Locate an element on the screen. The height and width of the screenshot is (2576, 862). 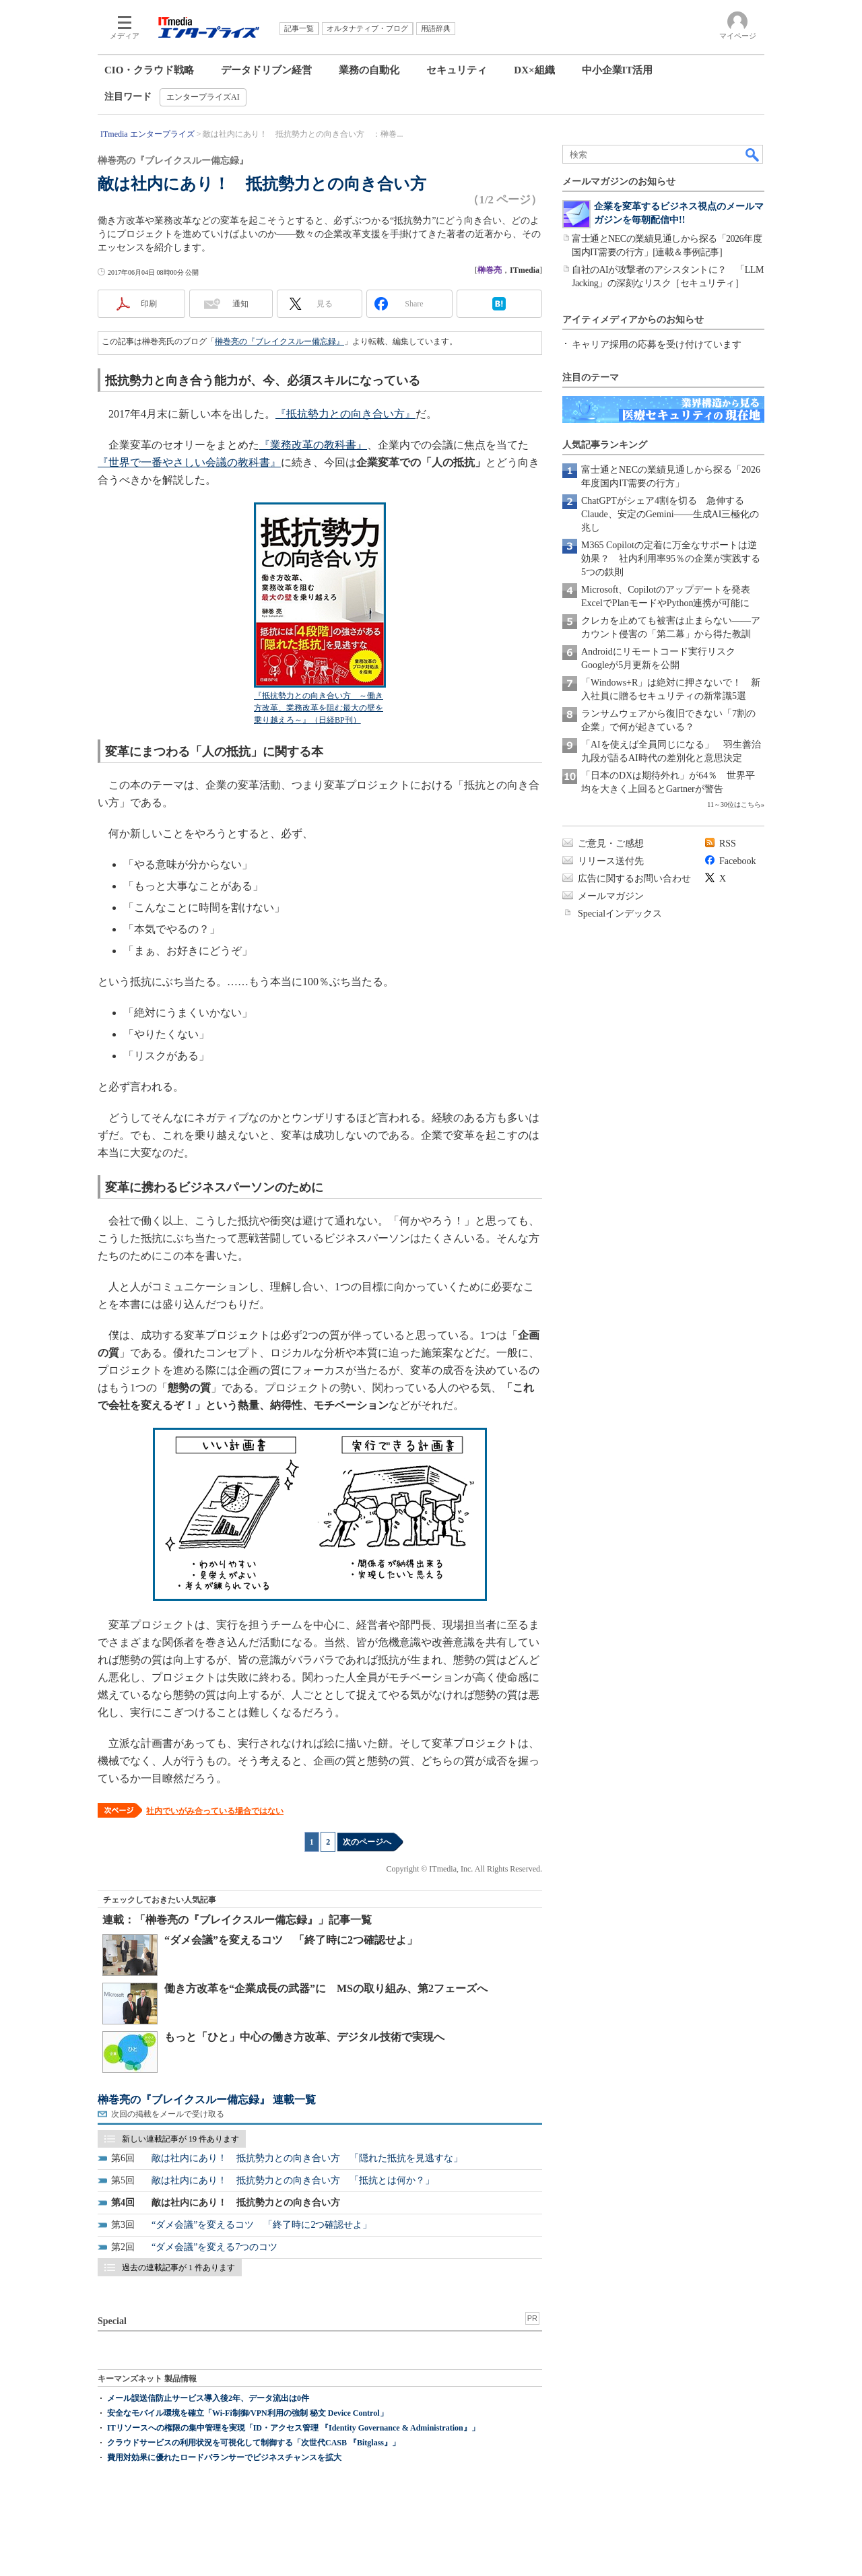
セキュリティ is located at coordinates (456, 70).